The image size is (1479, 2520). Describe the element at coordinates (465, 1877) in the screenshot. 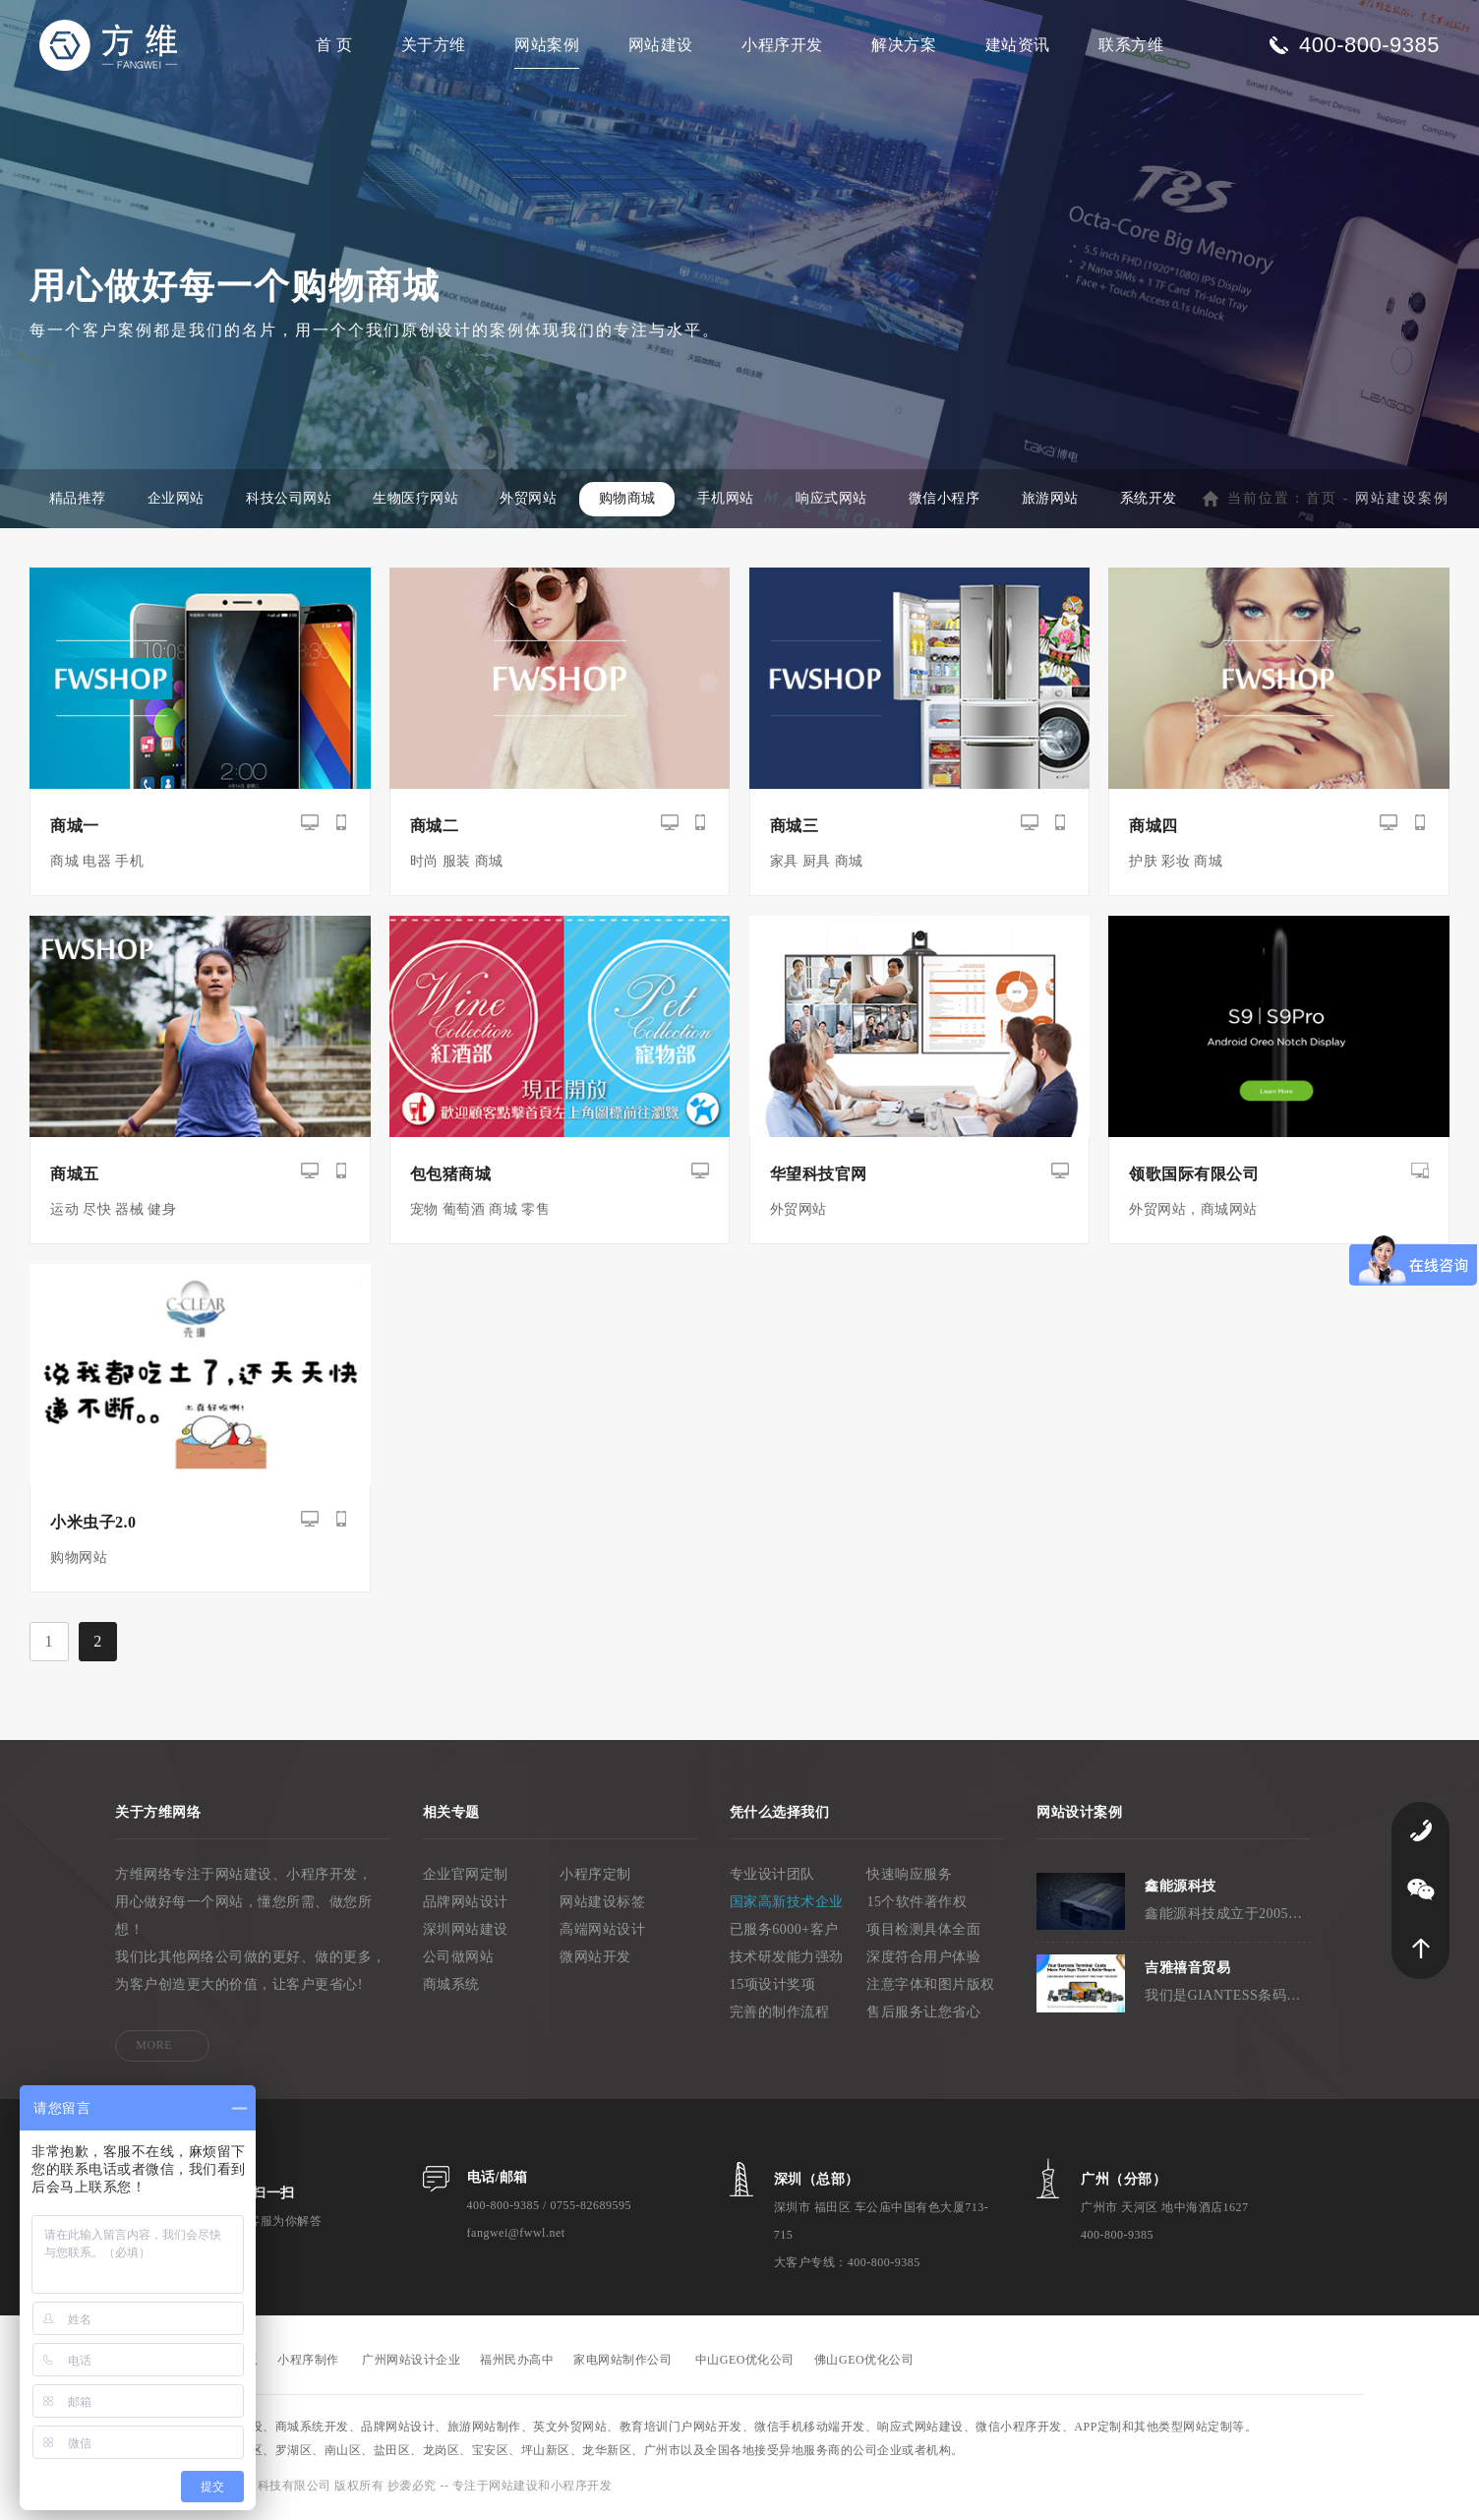

I see `企业官网定制` at that location.